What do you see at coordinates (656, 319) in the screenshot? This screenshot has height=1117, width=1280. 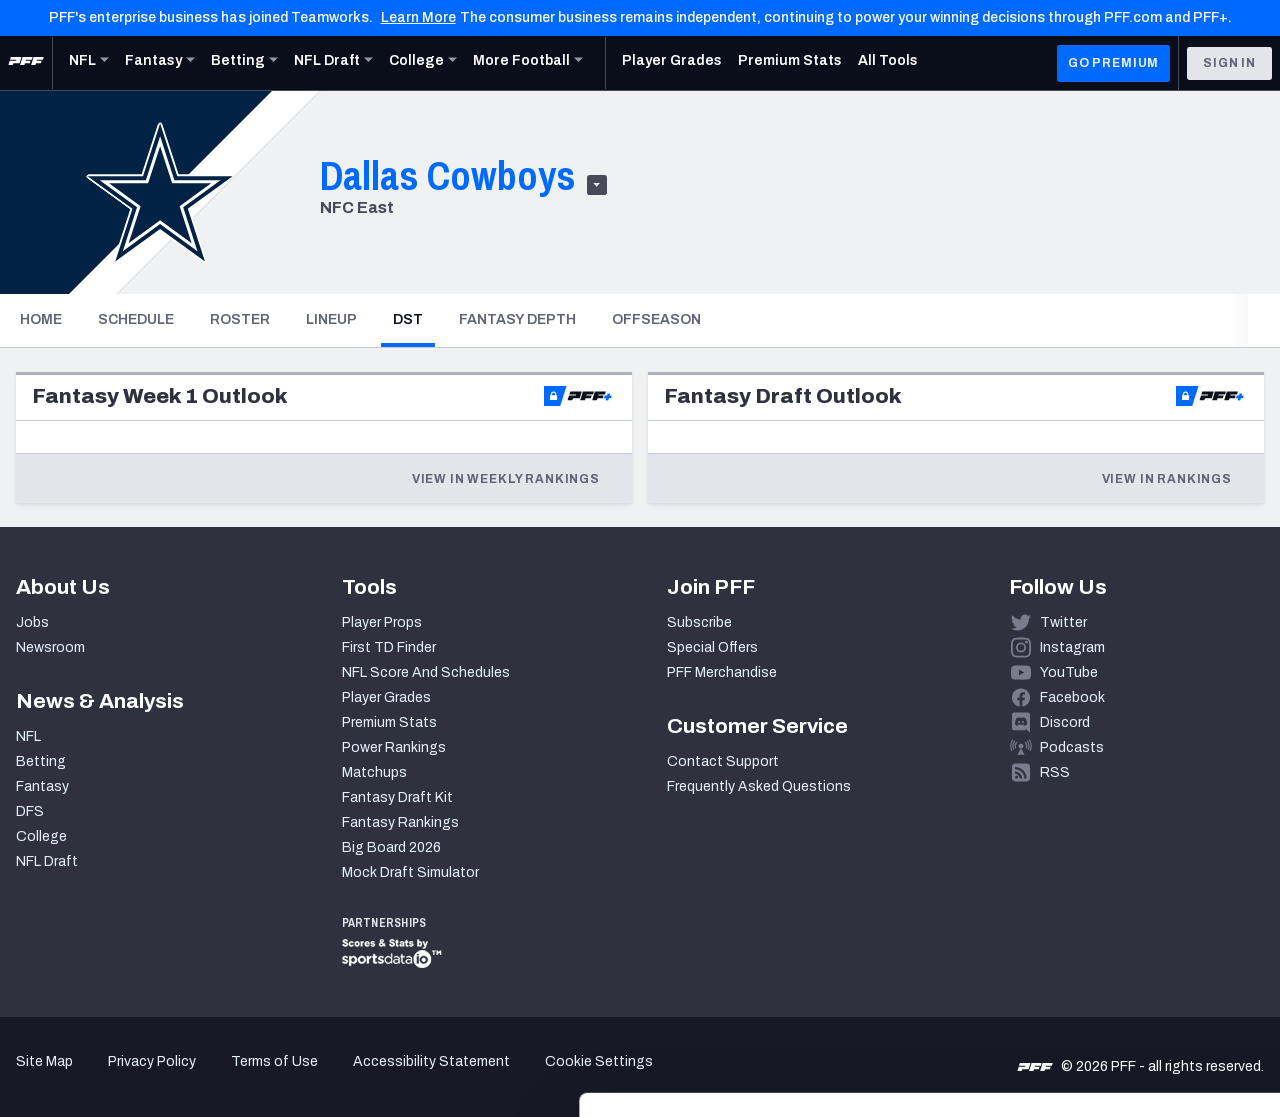 I see `Offseason` at bounding box center [656, 319].